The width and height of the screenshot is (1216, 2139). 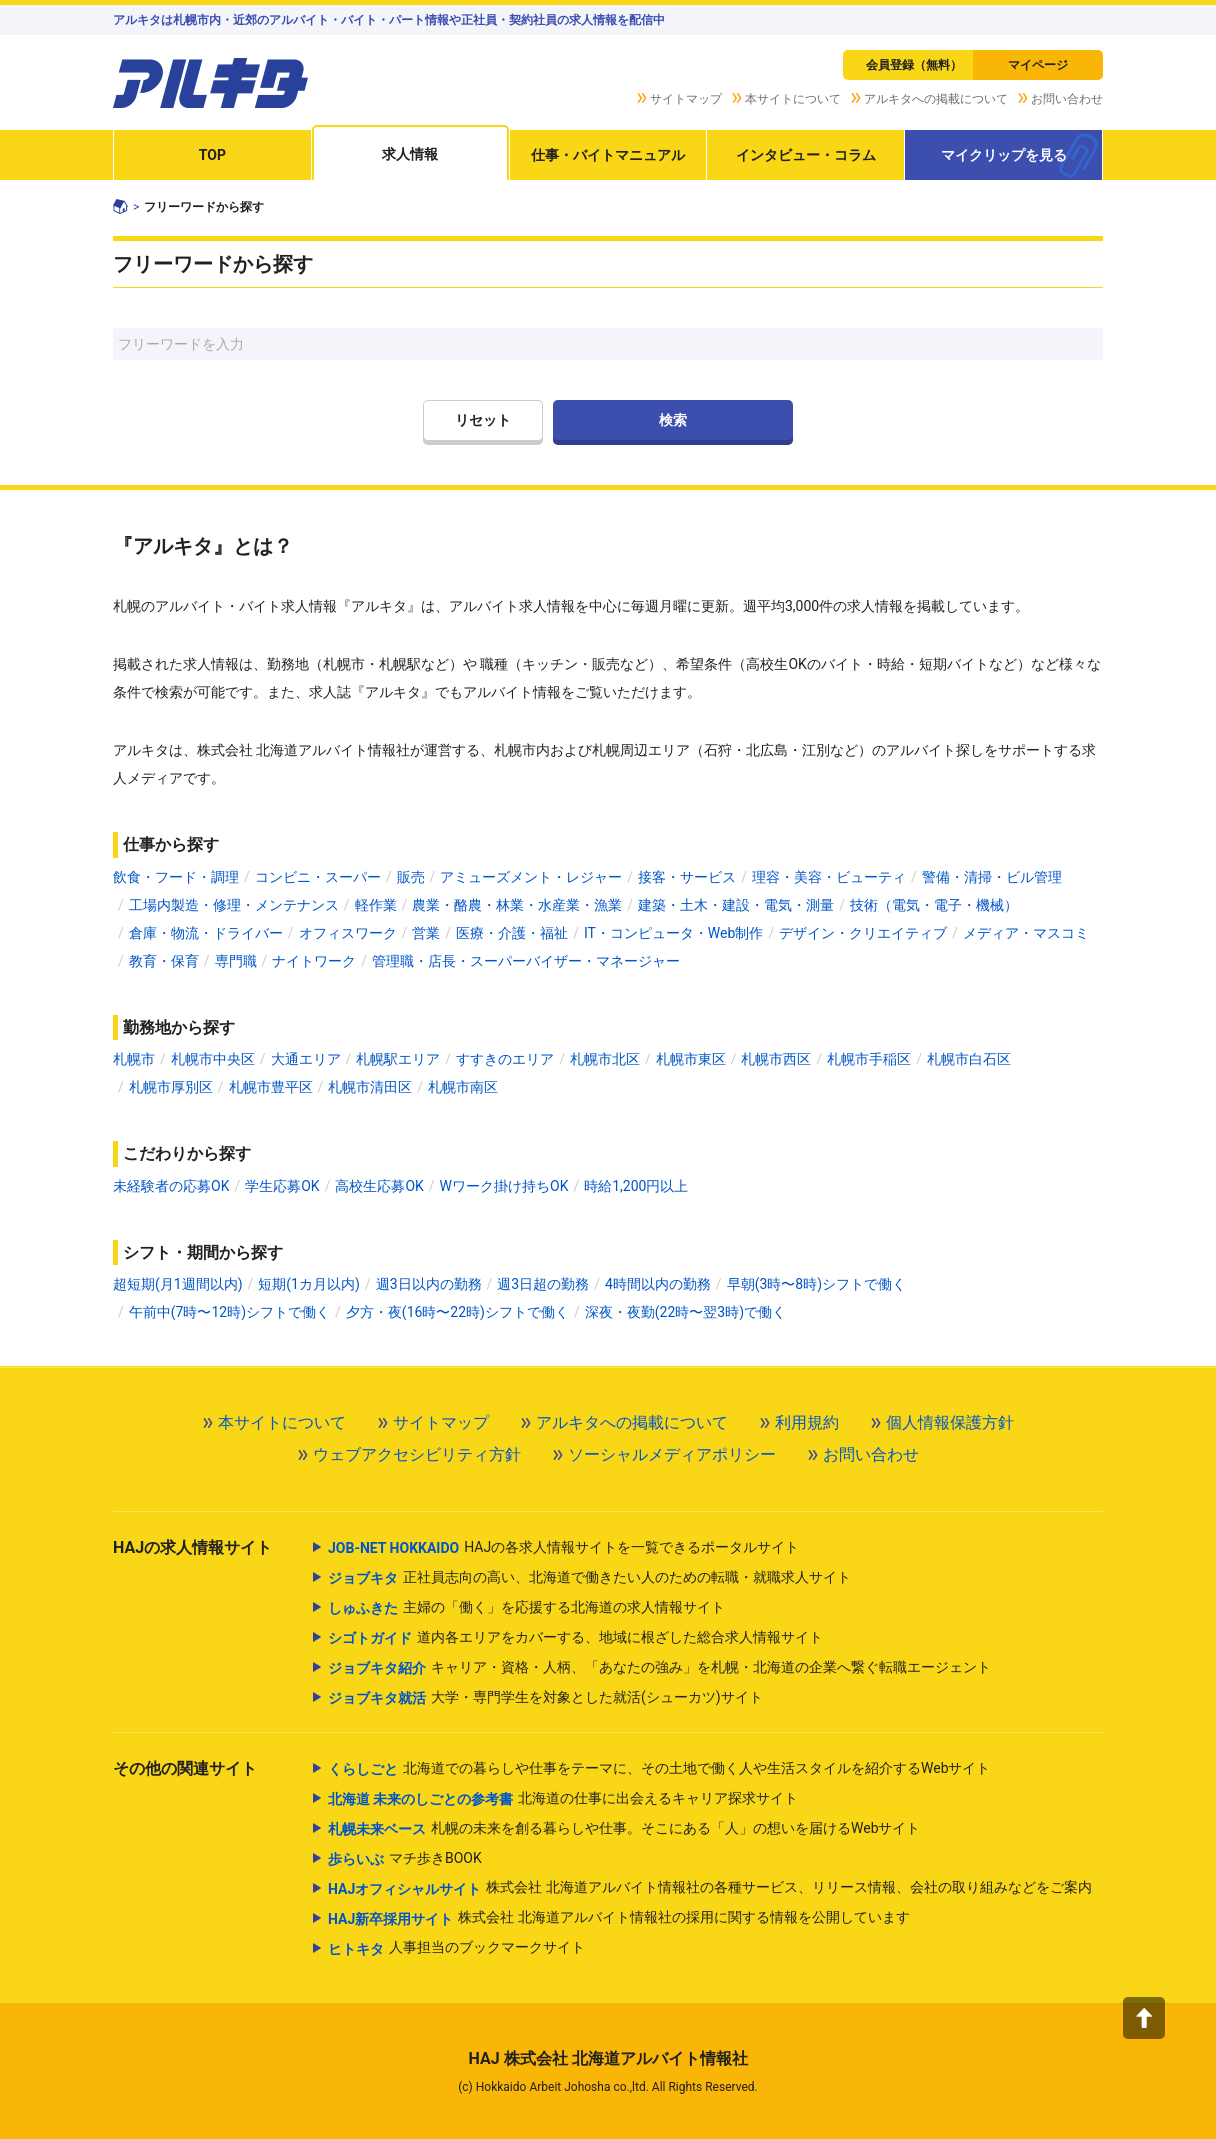 I want to click on 工場内製造・修理・メンテナンス, so click(x=234, y=905).